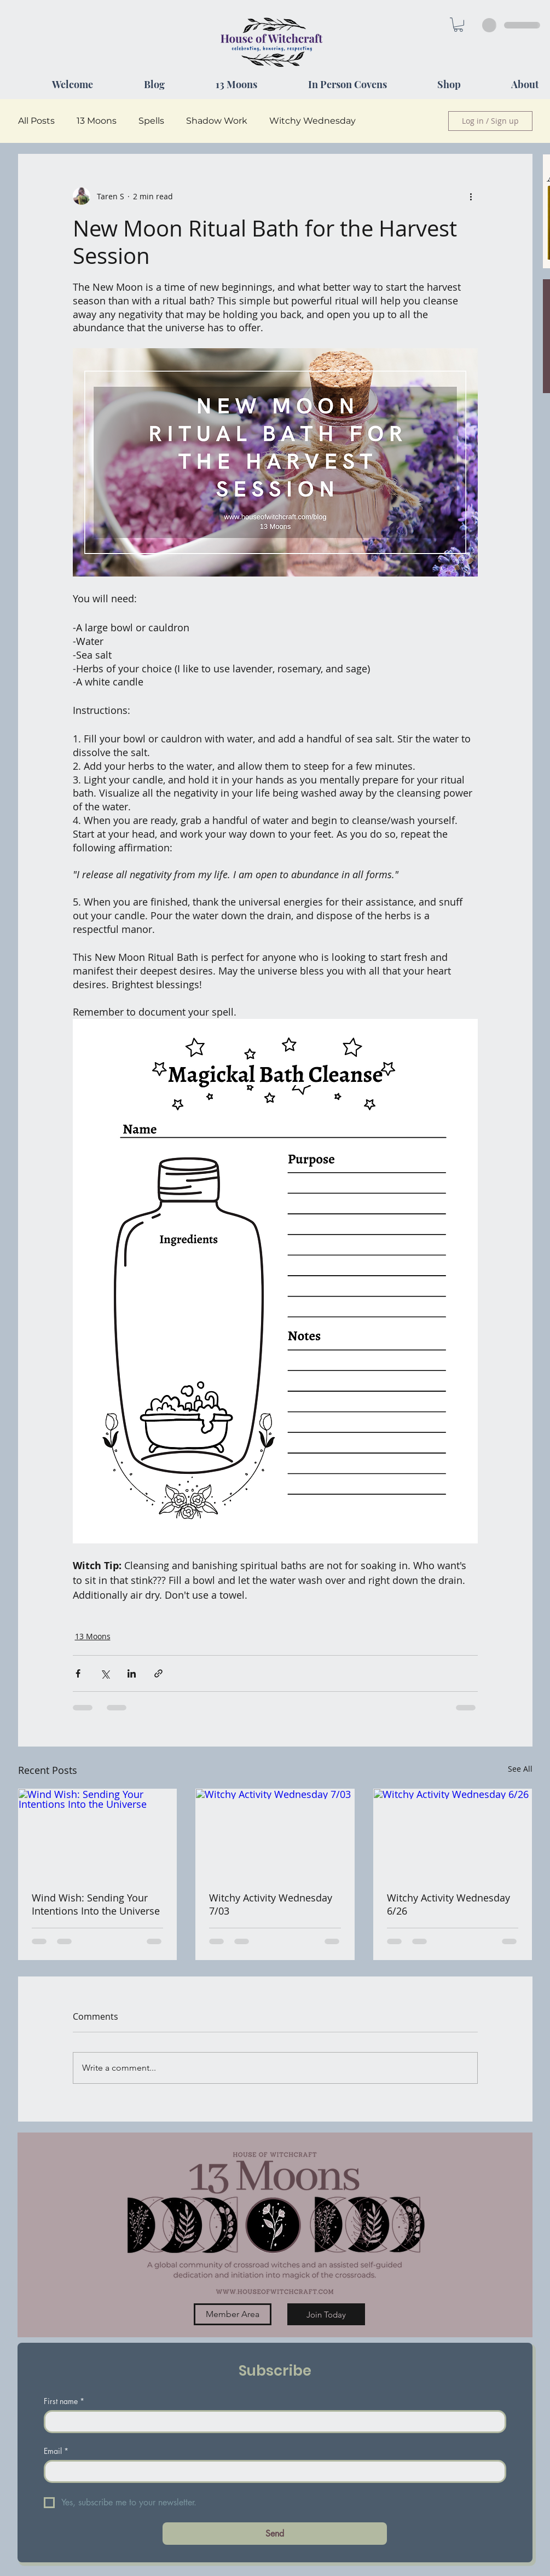  I want to click on Wind Wish: Sending Your Intentions Into the Universe, so click(96, 1904).